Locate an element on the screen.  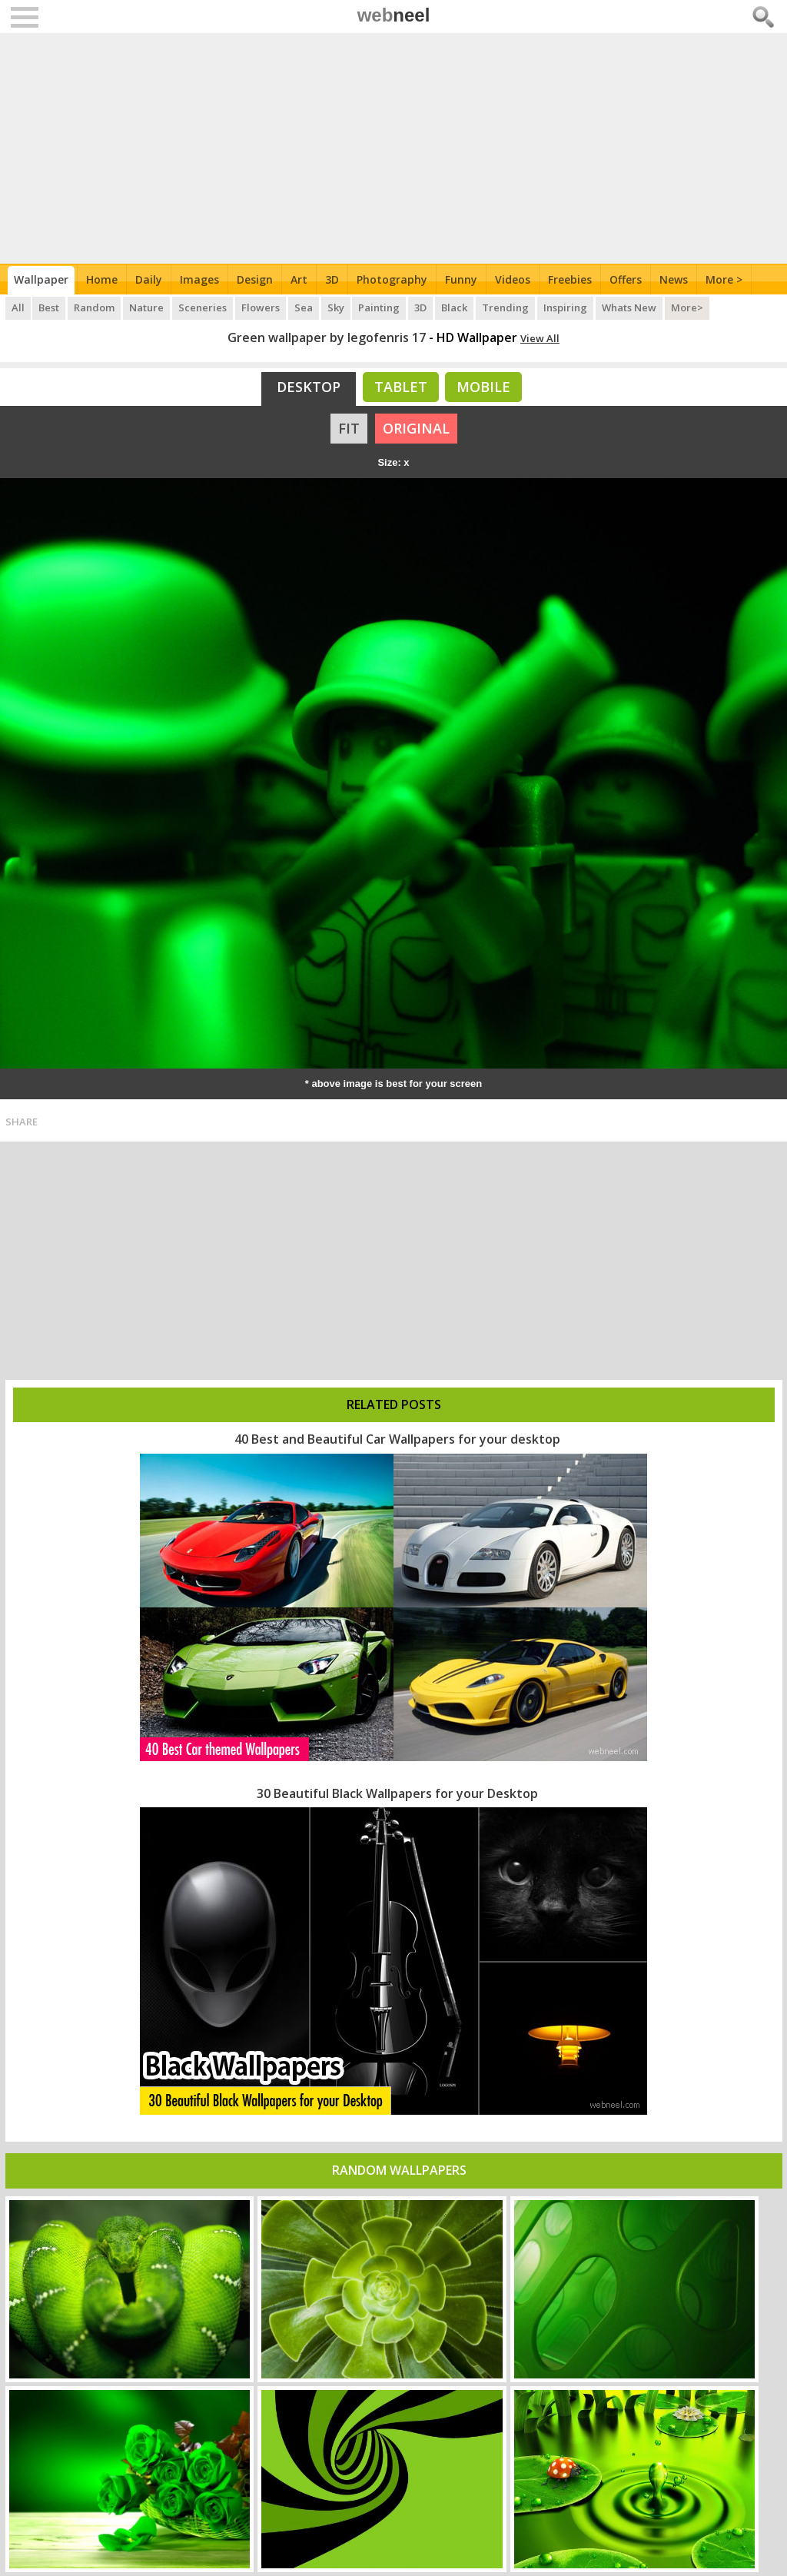
Videos is located at coordinates (512, 279).